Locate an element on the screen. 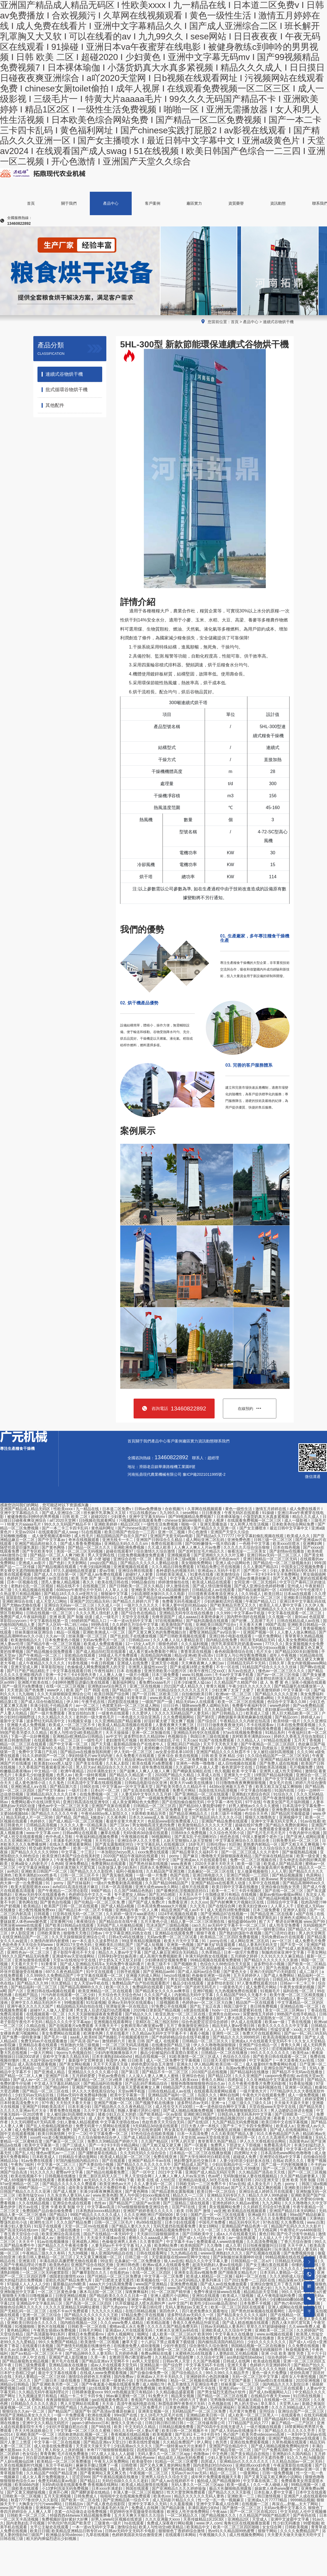 Image resolution: width=327 pixels, height=2576 pixels. 欧美 国产 日产 韩国 在线 is located at coordinates (88, 1690).